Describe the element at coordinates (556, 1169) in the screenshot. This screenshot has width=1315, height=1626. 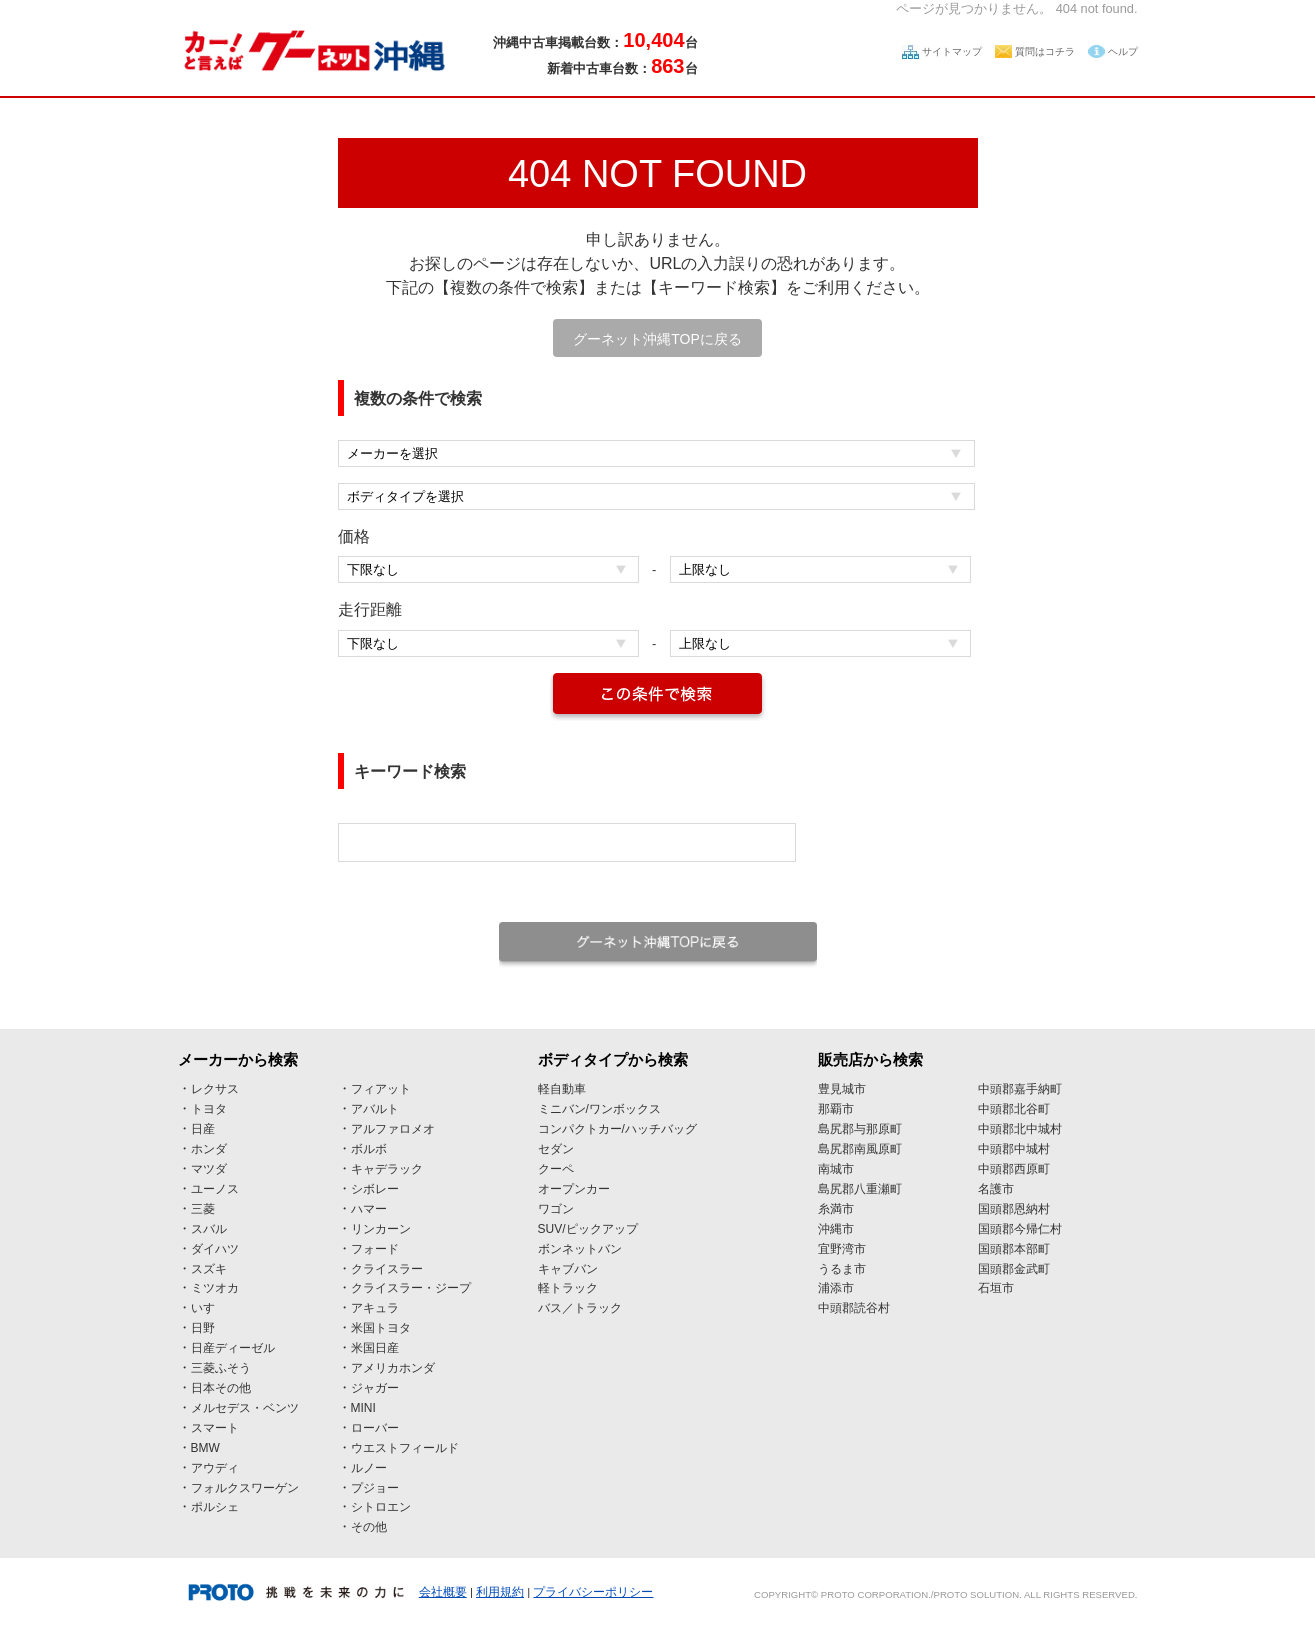
I see `クーペ` at that location.